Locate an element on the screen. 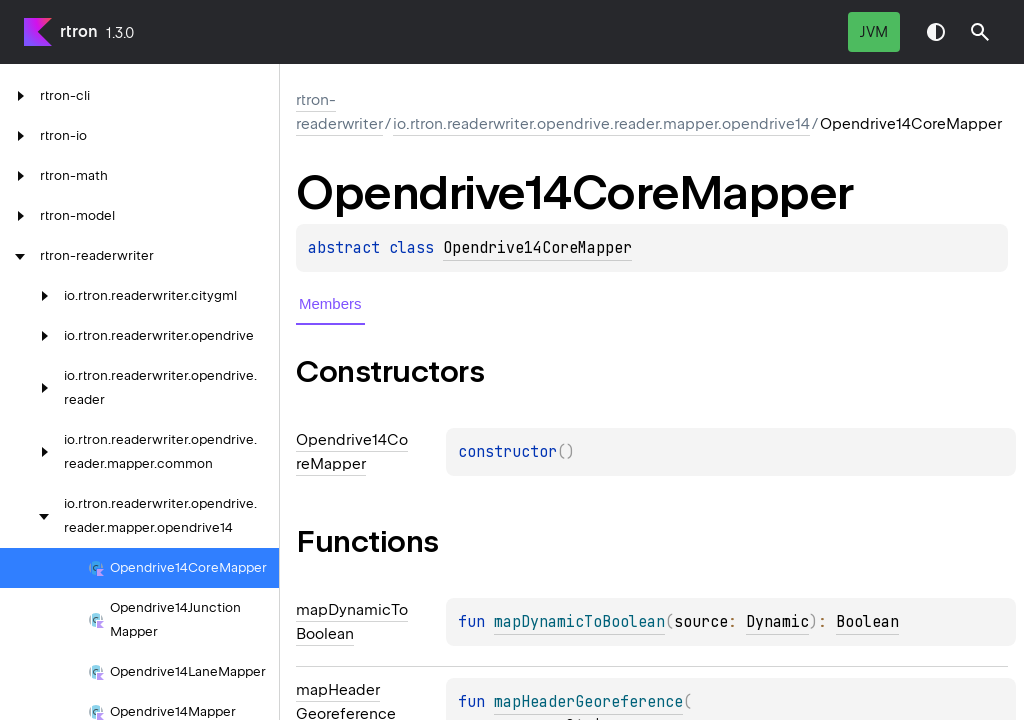 The height and width of the screenshot is (720, 1024). Dynamic is located at coordinates (777, 622).